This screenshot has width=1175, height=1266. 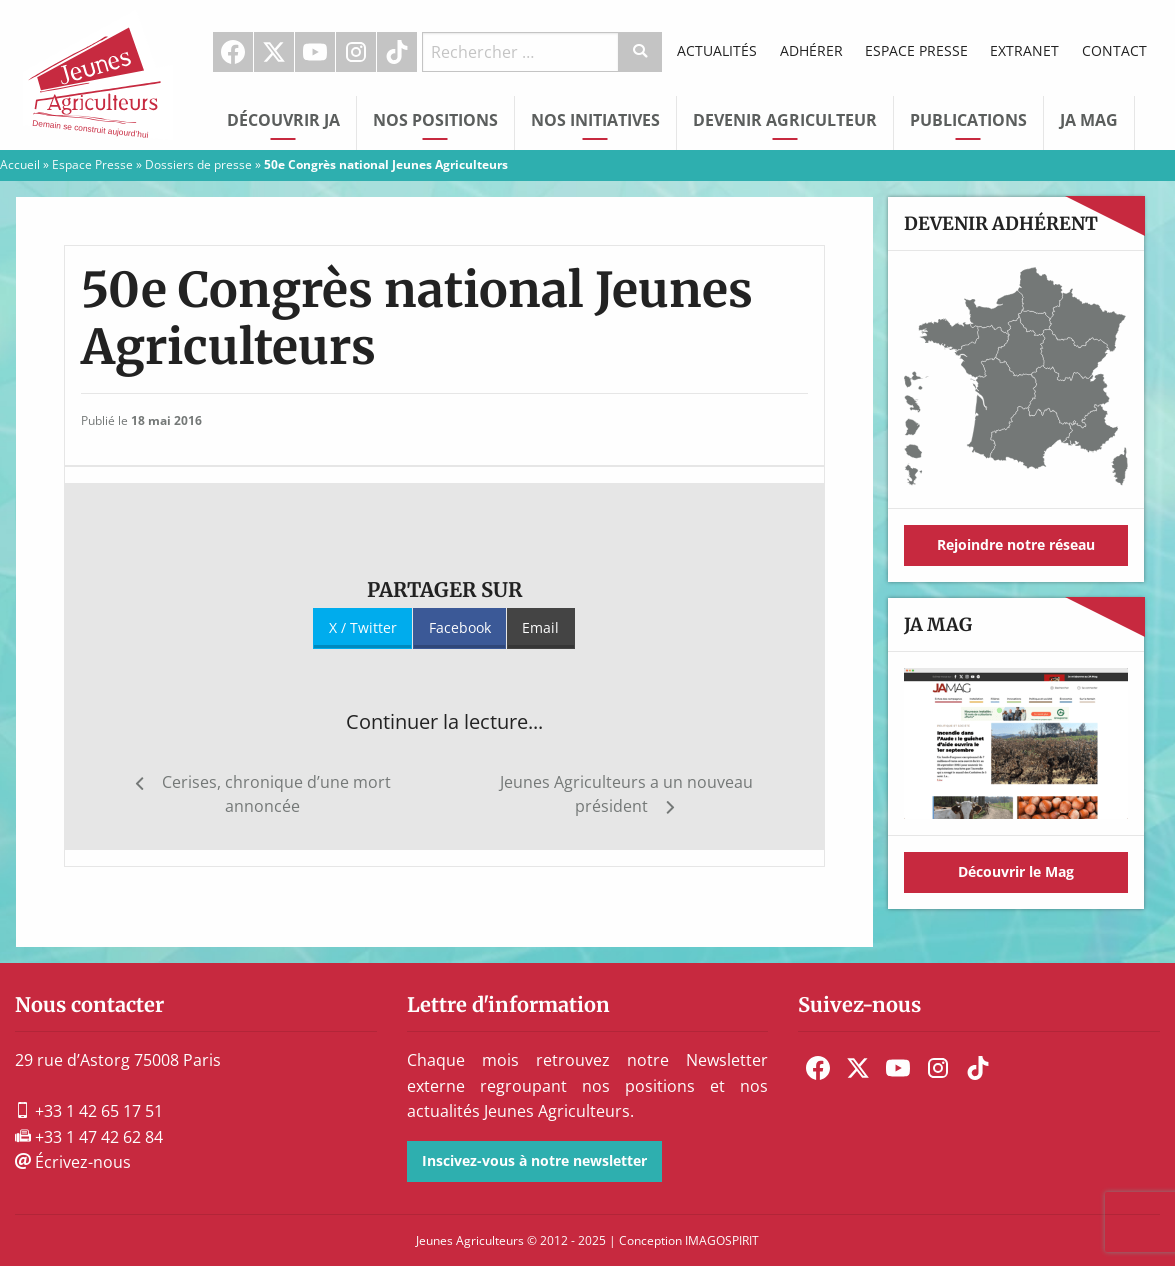 What do you see at coordinates (811, 50) in the screenshot?
I see `Adhérer` at bounding box center [811, 50].